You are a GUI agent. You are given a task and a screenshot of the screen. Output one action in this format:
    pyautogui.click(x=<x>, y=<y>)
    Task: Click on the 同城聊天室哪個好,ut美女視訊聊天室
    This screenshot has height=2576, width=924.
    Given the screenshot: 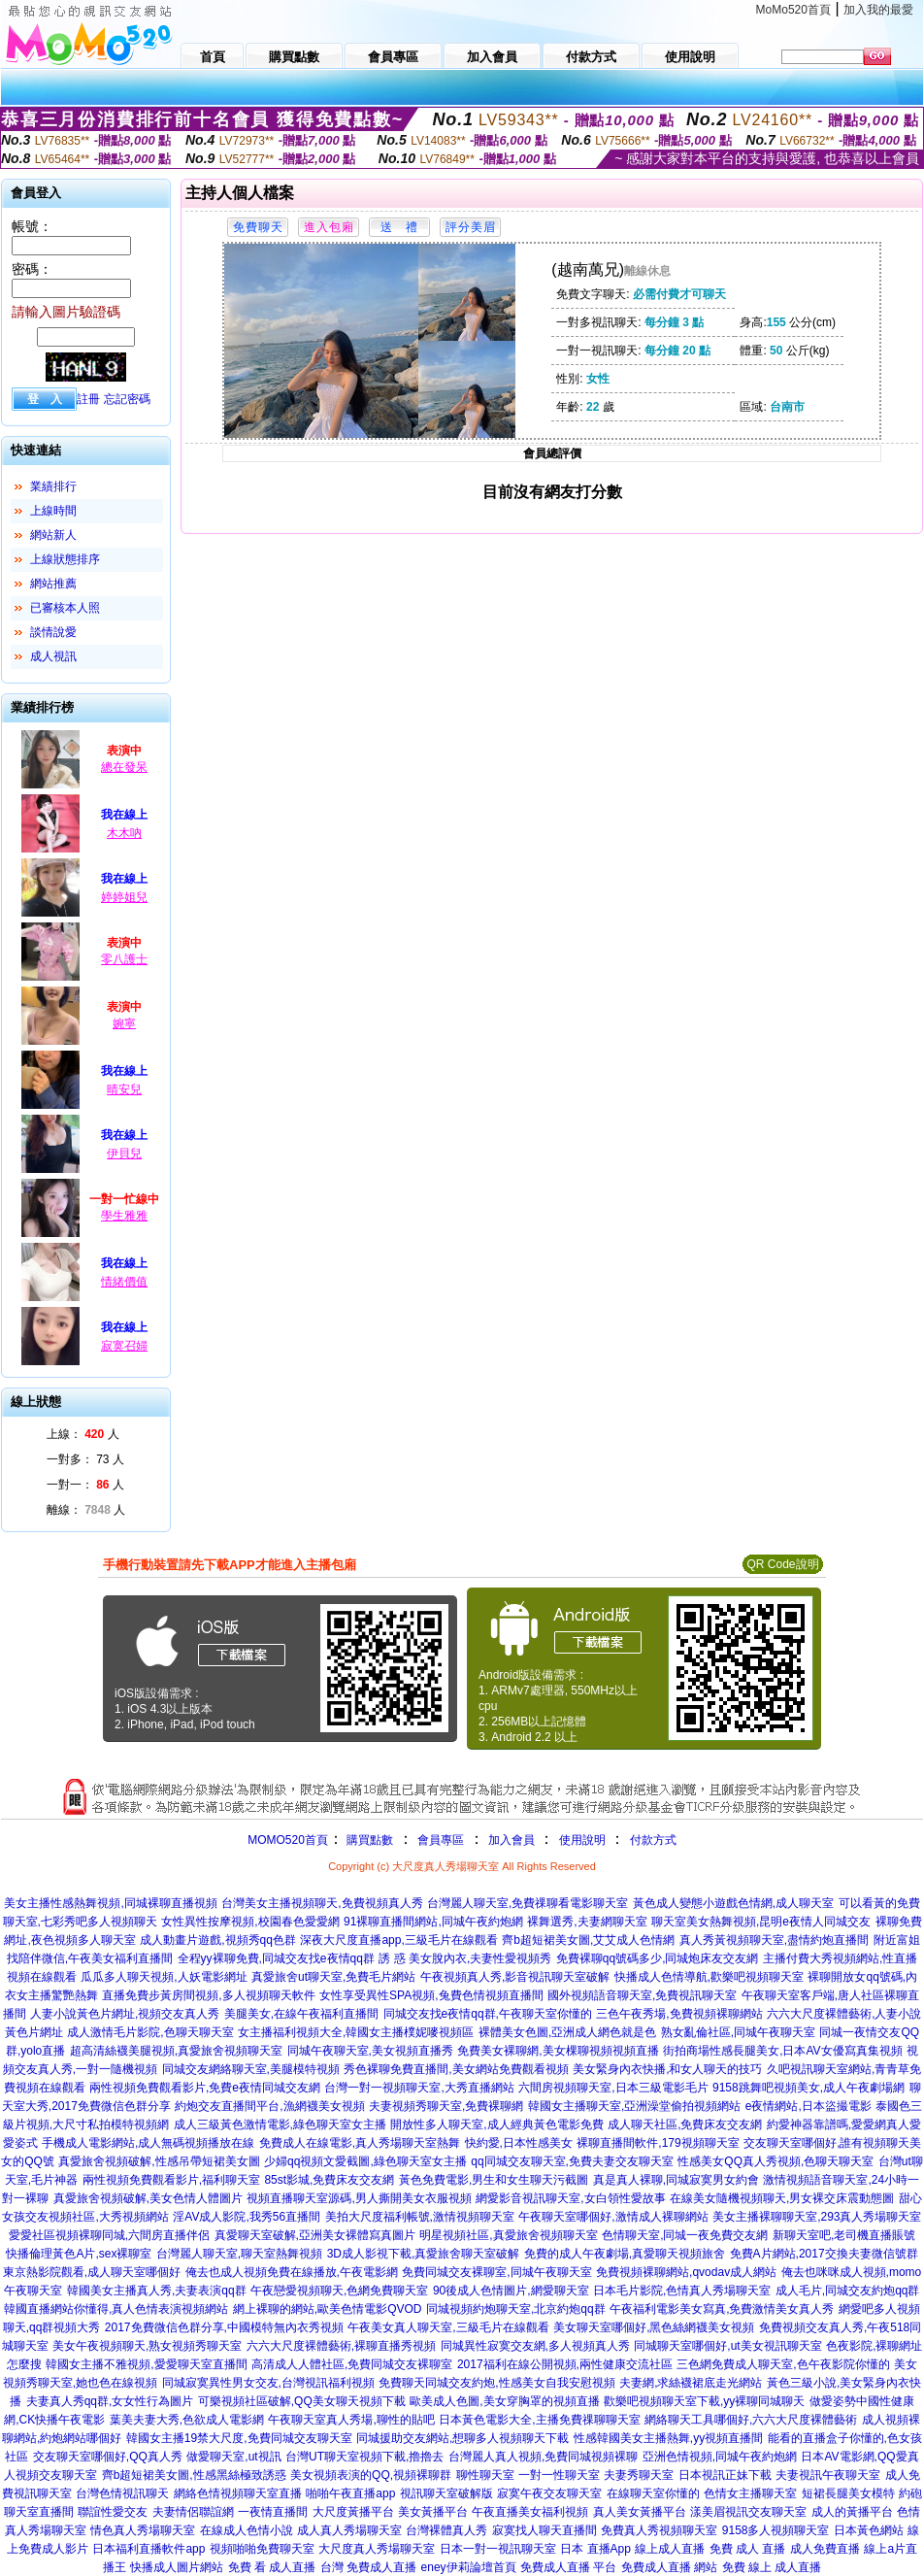 What is the action you would take?
    pyautogui.click(x=727, y=2346)
    